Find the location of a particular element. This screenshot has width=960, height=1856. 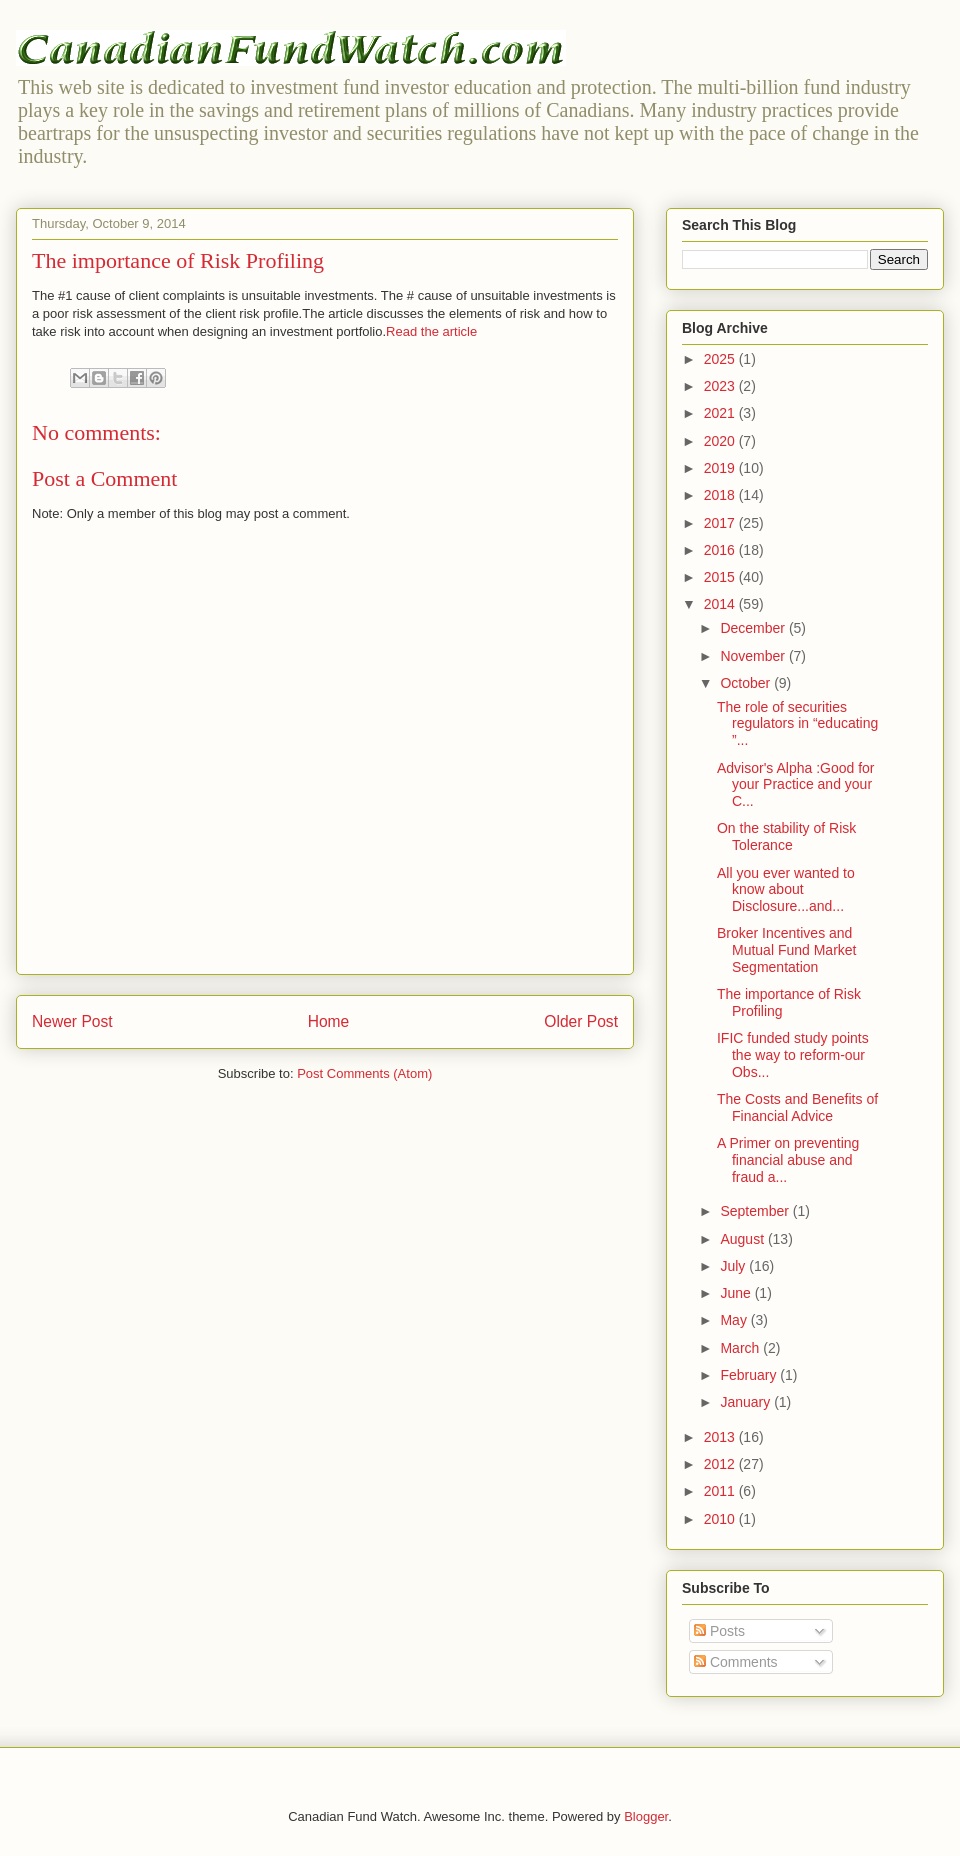

Broker Incentives and Mutual Fund Market Segmentation is located at coordinates (787, 950).